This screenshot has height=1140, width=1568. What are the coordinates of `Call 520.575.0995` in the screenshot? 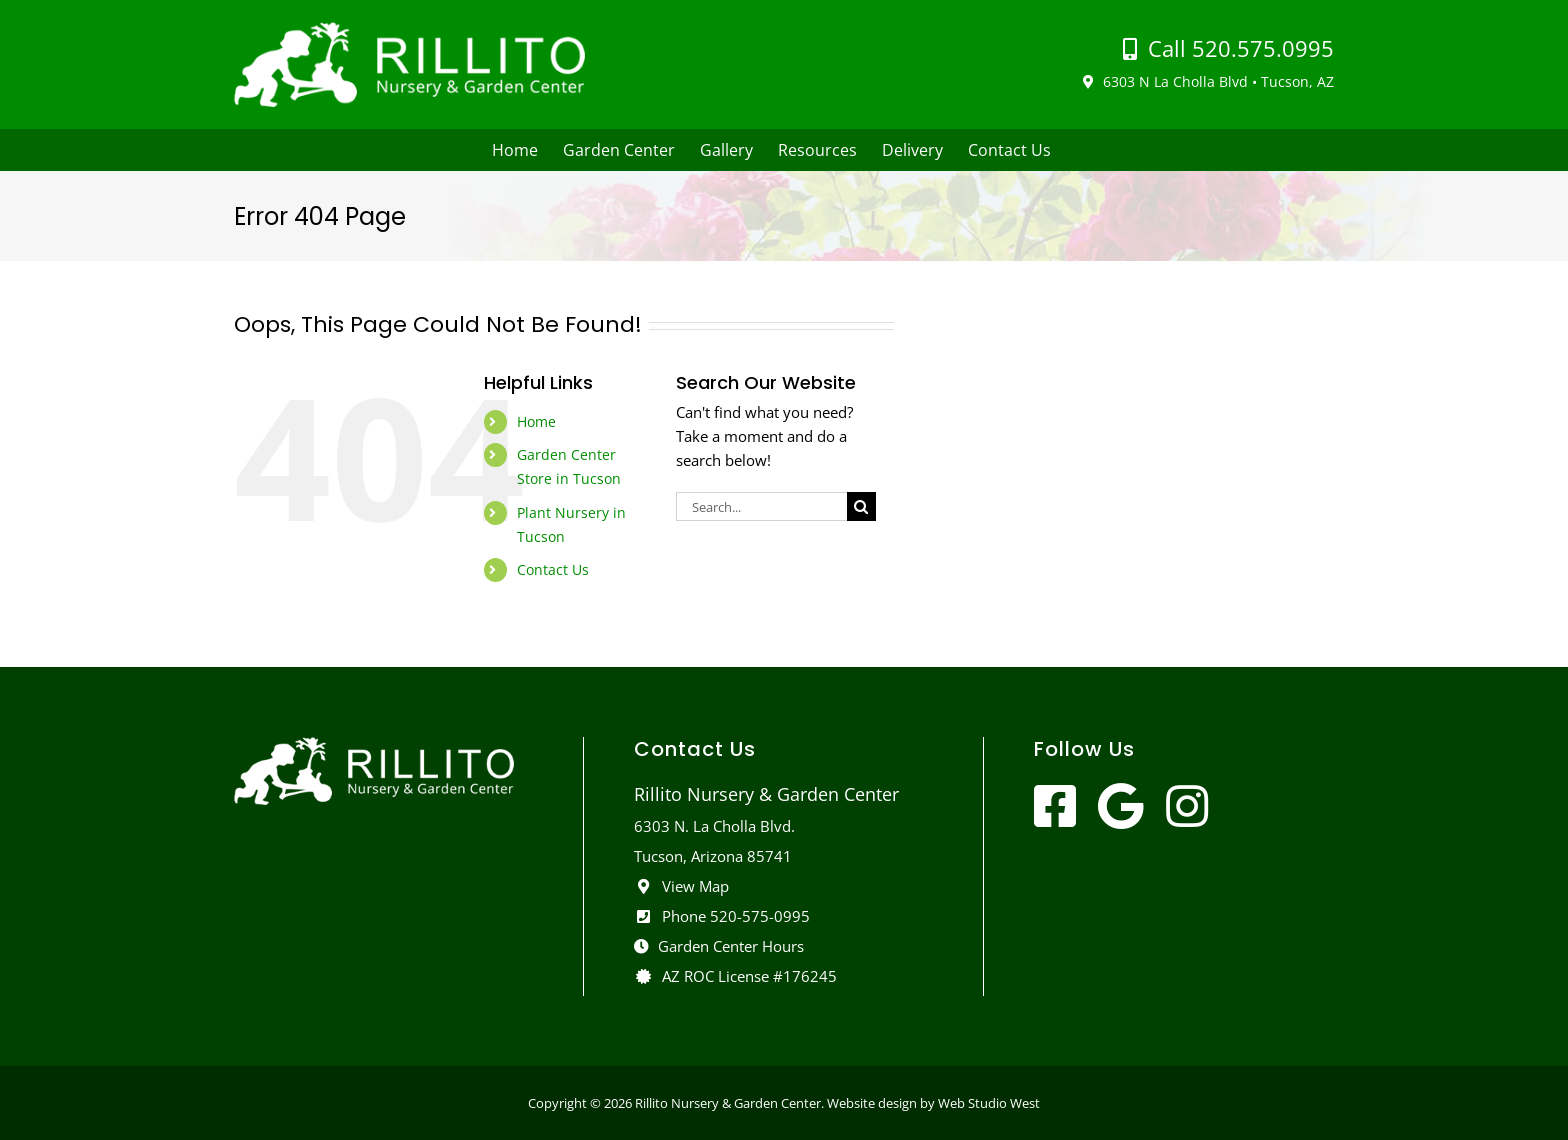 It's located at (1228, 48).